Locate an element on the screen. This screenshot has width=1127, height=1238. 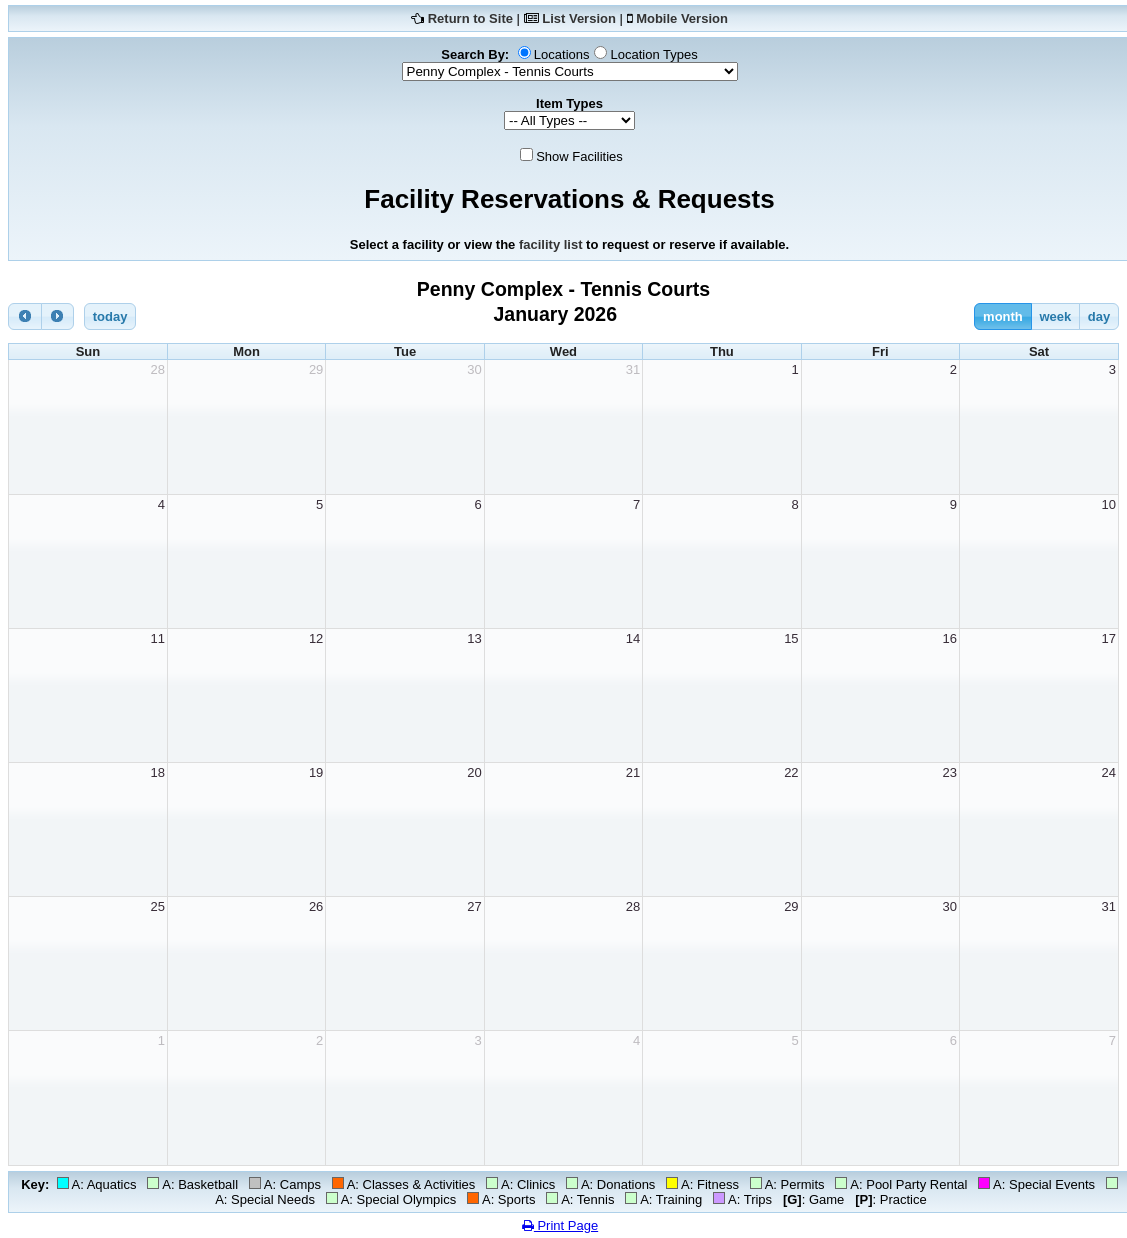
Locations is located at coordinates (562, 54).